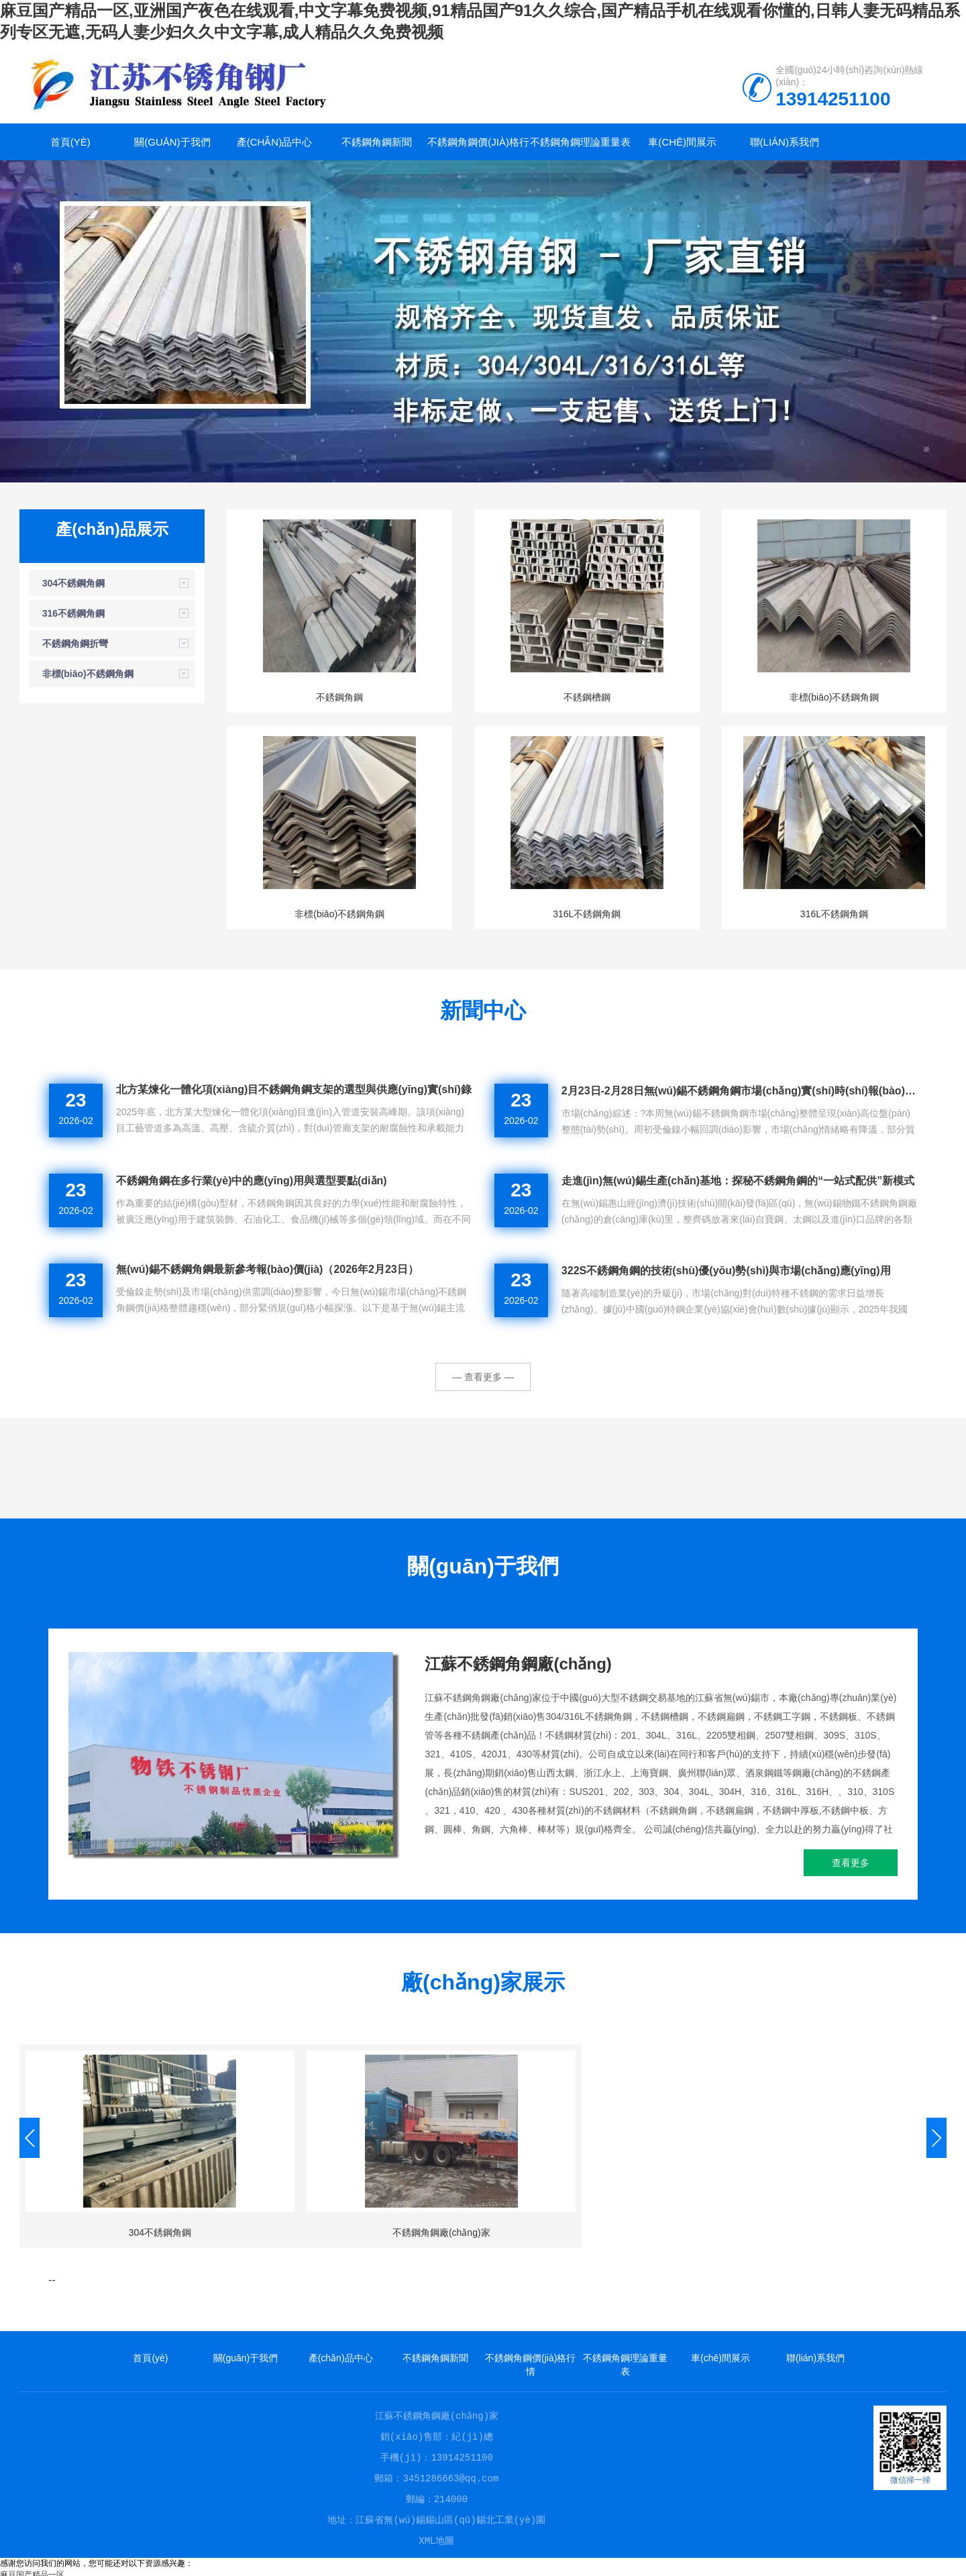  I want to click on XML地圖, so click(436, 2536).